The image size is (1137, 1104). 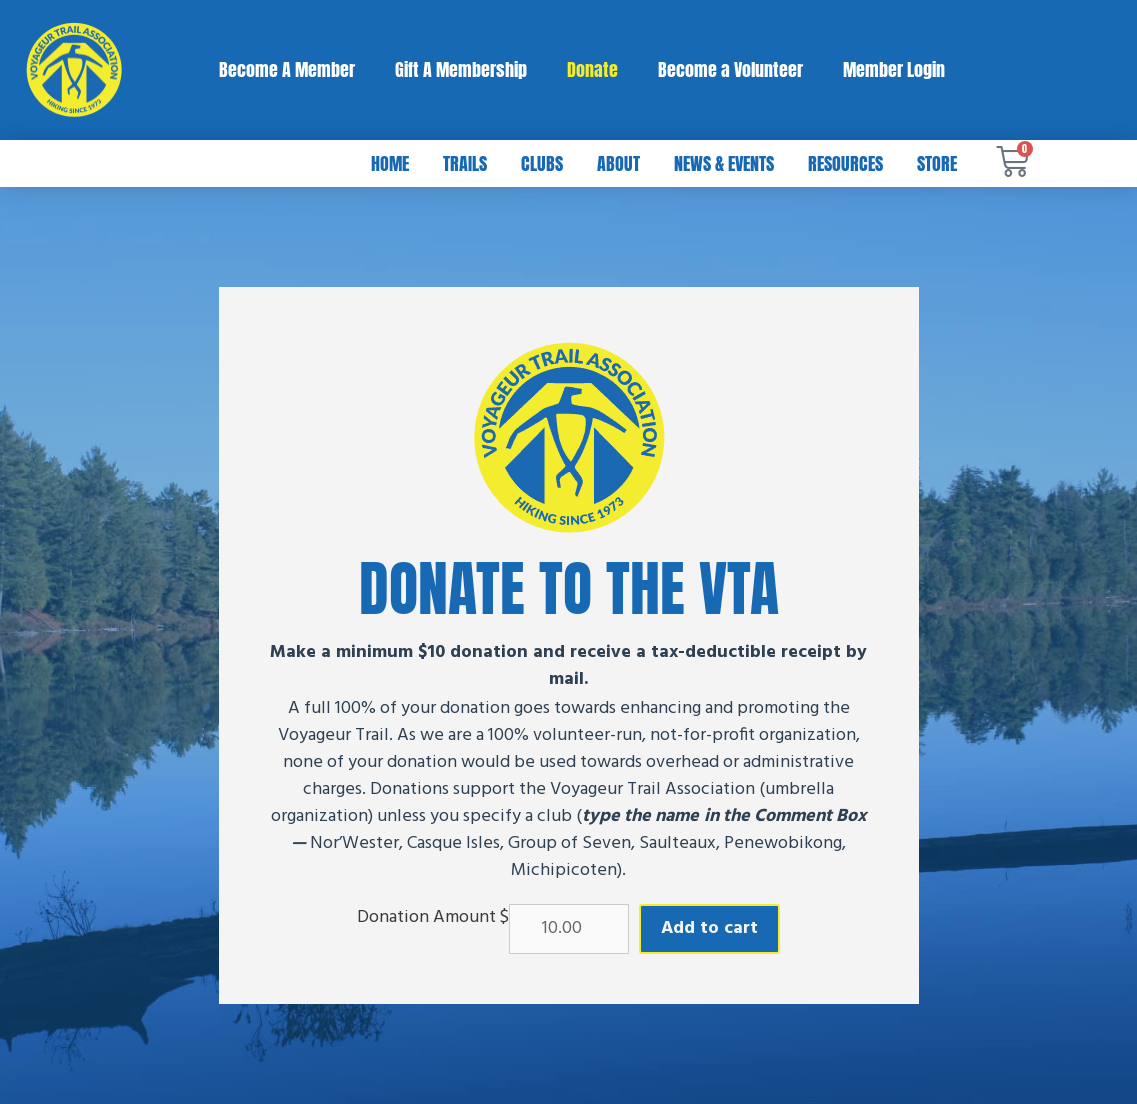 What do you see at coordinates (592, 69) in the screenshot?
I see `Donate` at bounding box center [592, 69].